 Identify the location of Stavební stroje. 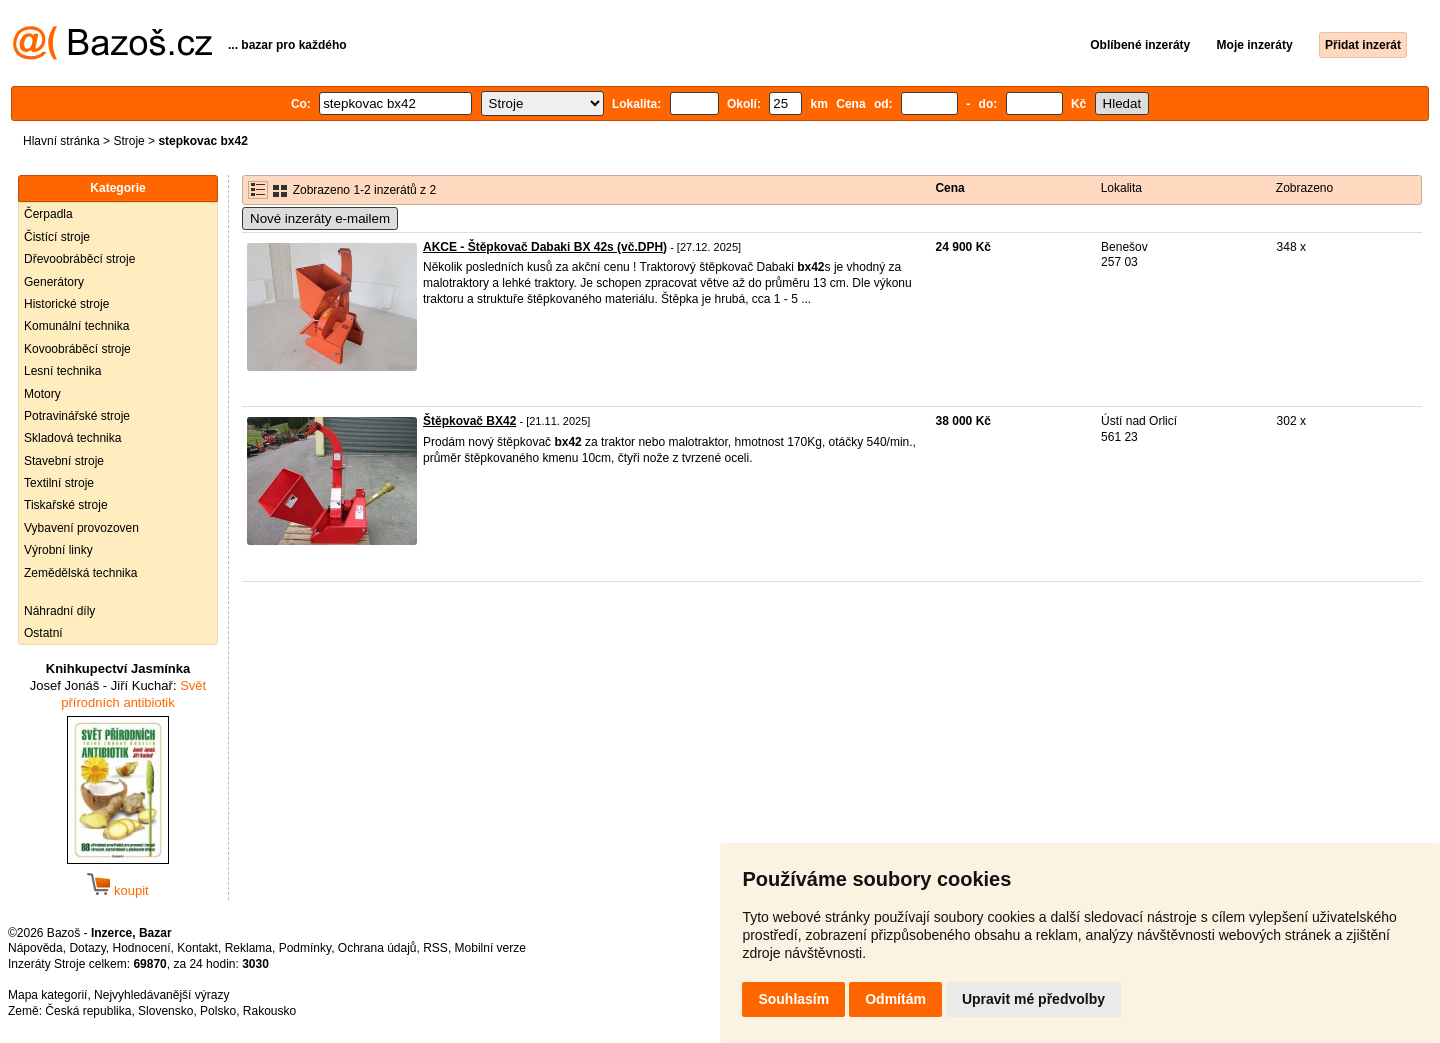
(64, 461).